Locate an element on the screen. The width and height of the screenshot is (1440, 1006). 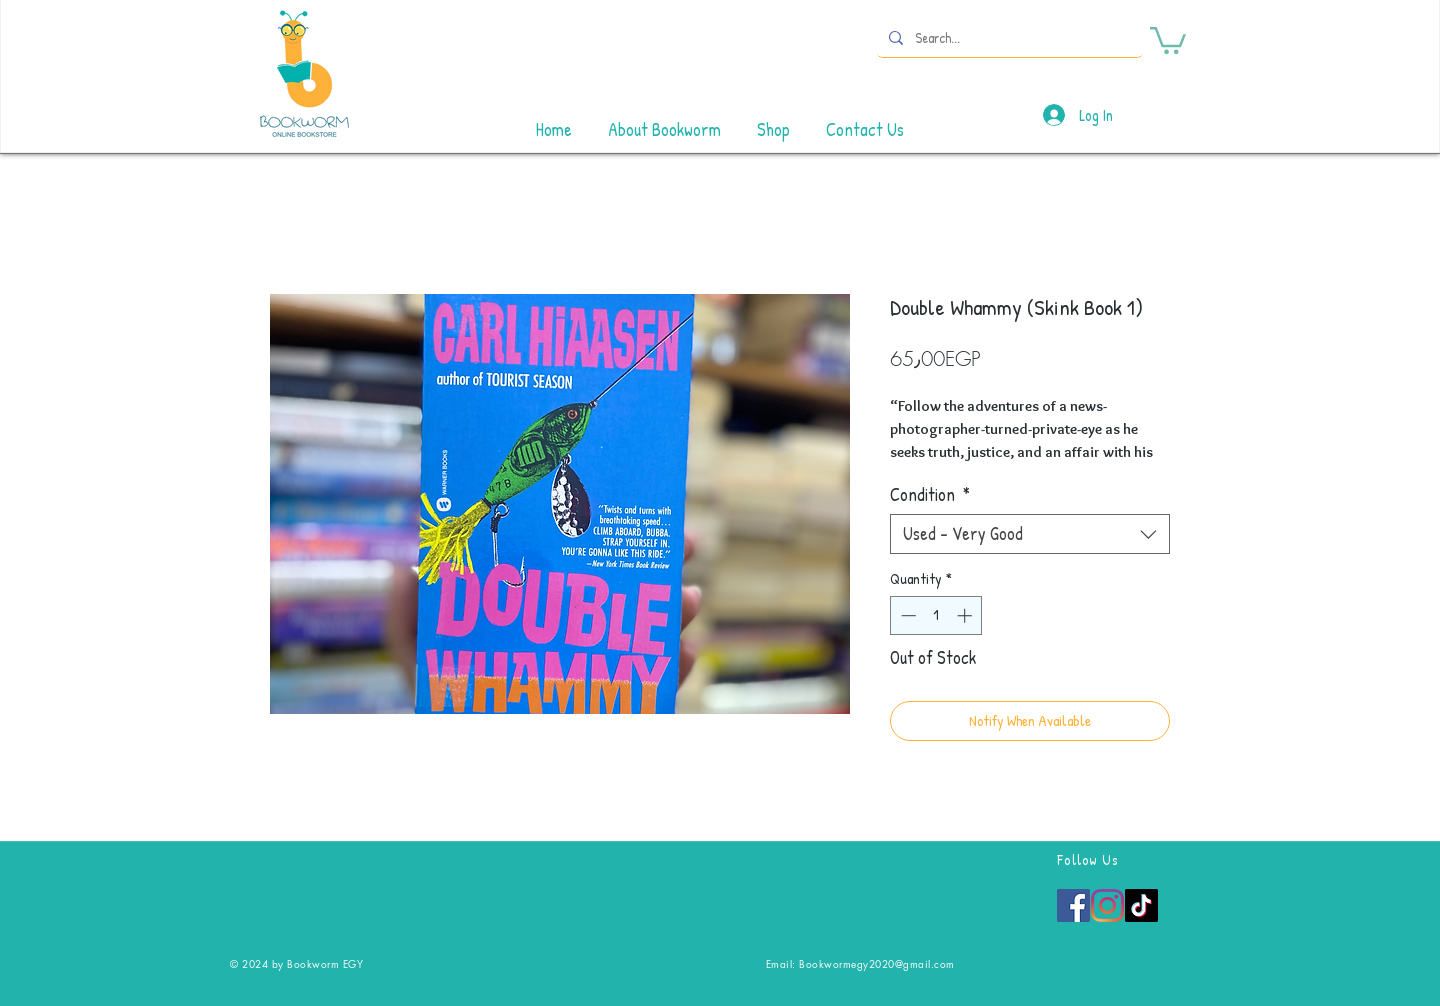
Condition is located at coordinates (930, 495).